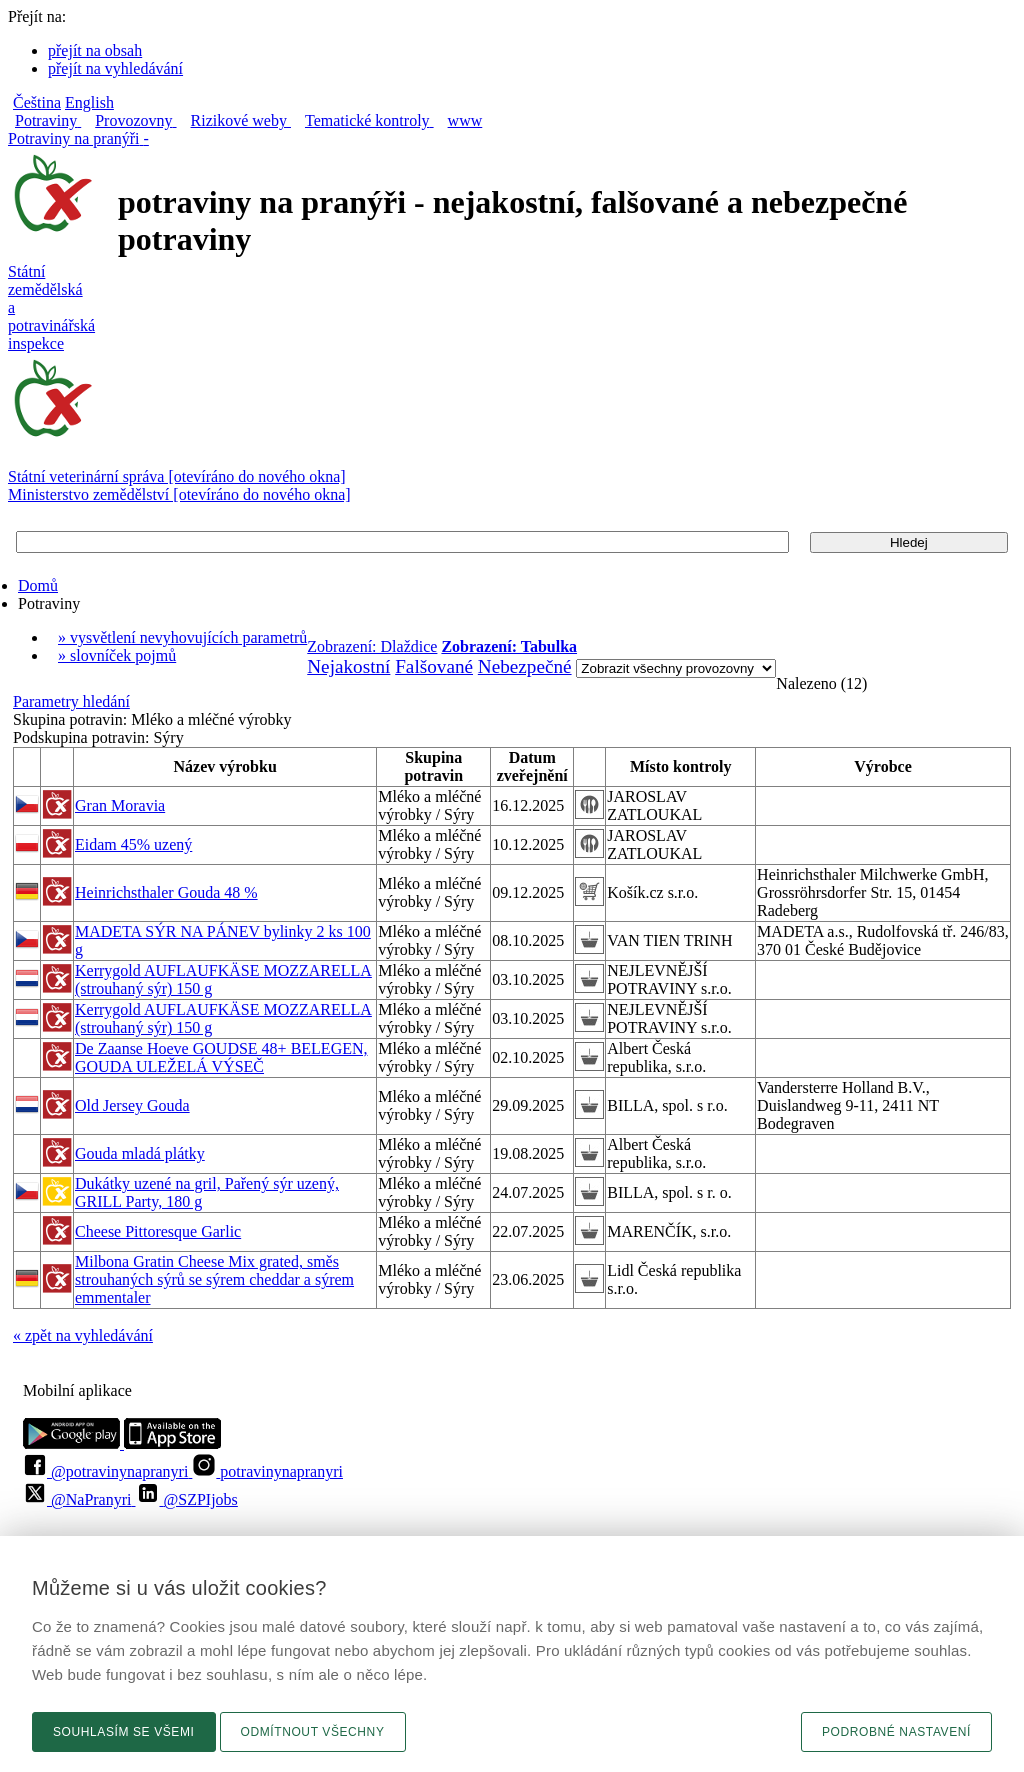  Describe the element at coordinates (83, 1335) in the screenshot. I see `« zpět na vyhledávání` at that location.